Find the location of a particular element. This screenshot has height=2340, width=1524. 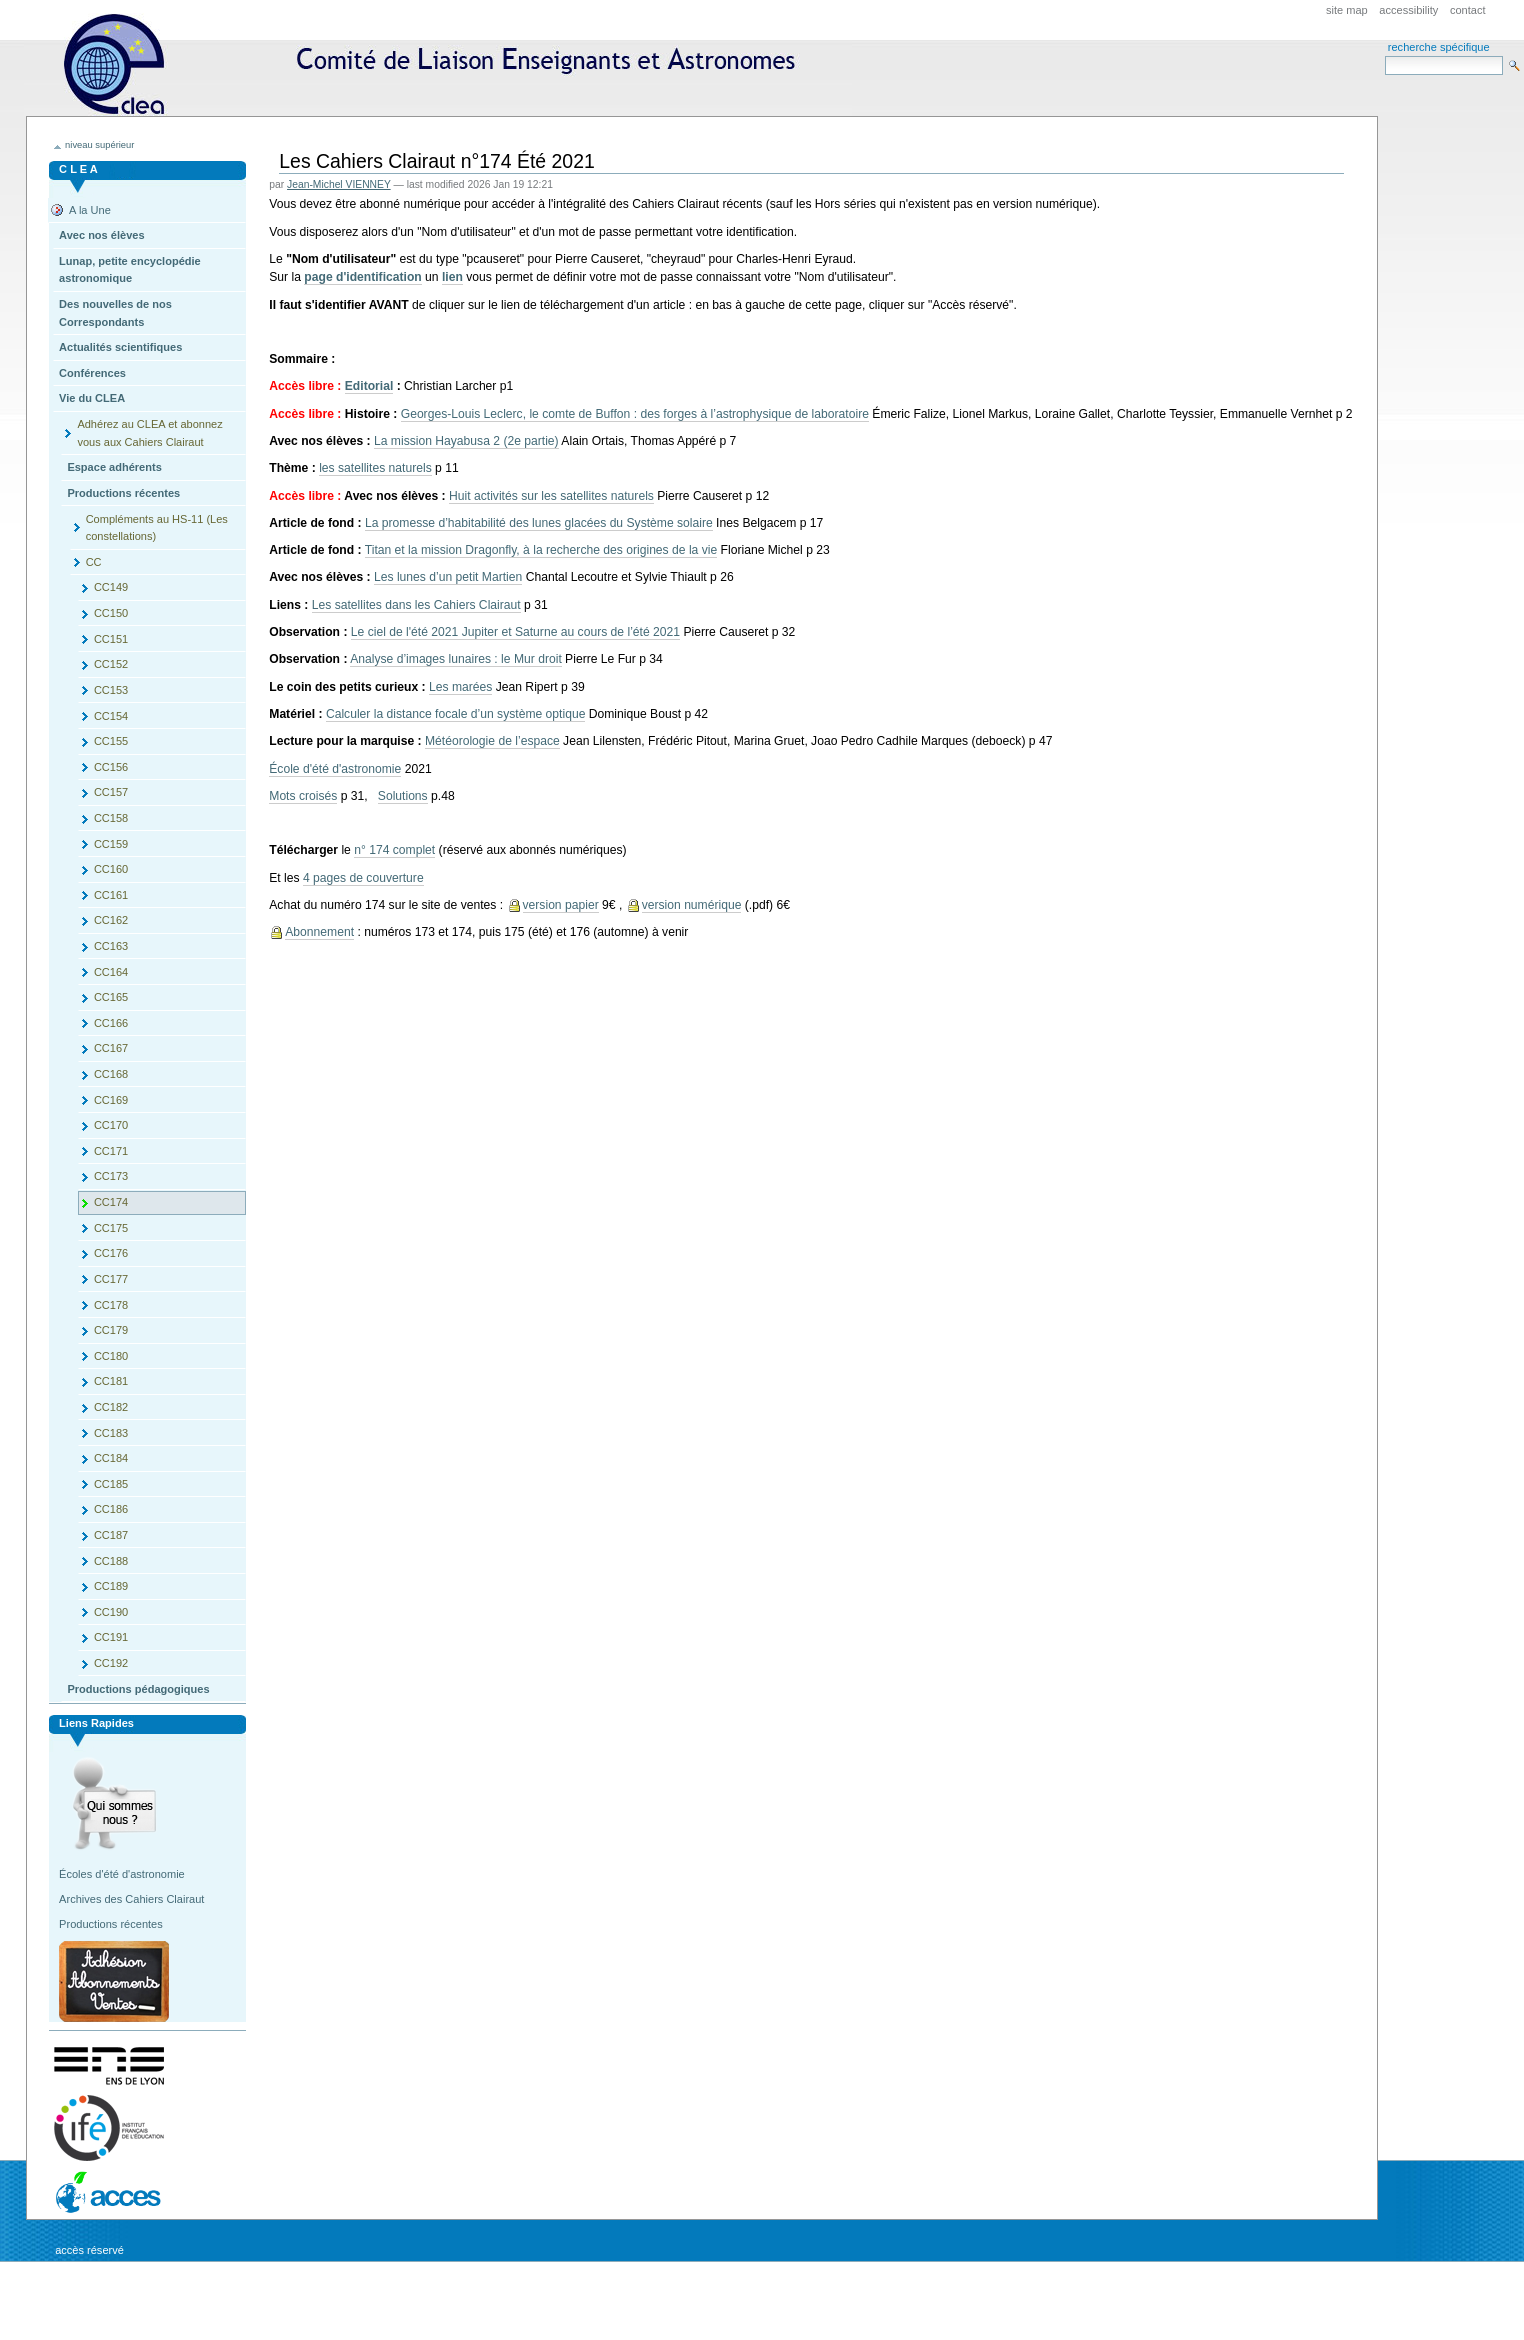

CC160 is located at coordinates (111, 869).